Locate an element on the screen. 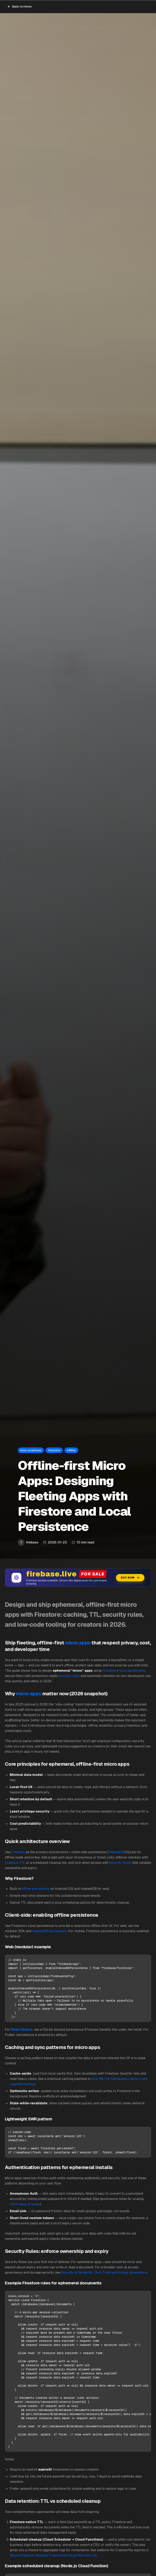 This screenshot has height=2576, width=156. Firestore TTL is located at coordinates (15, 1863).